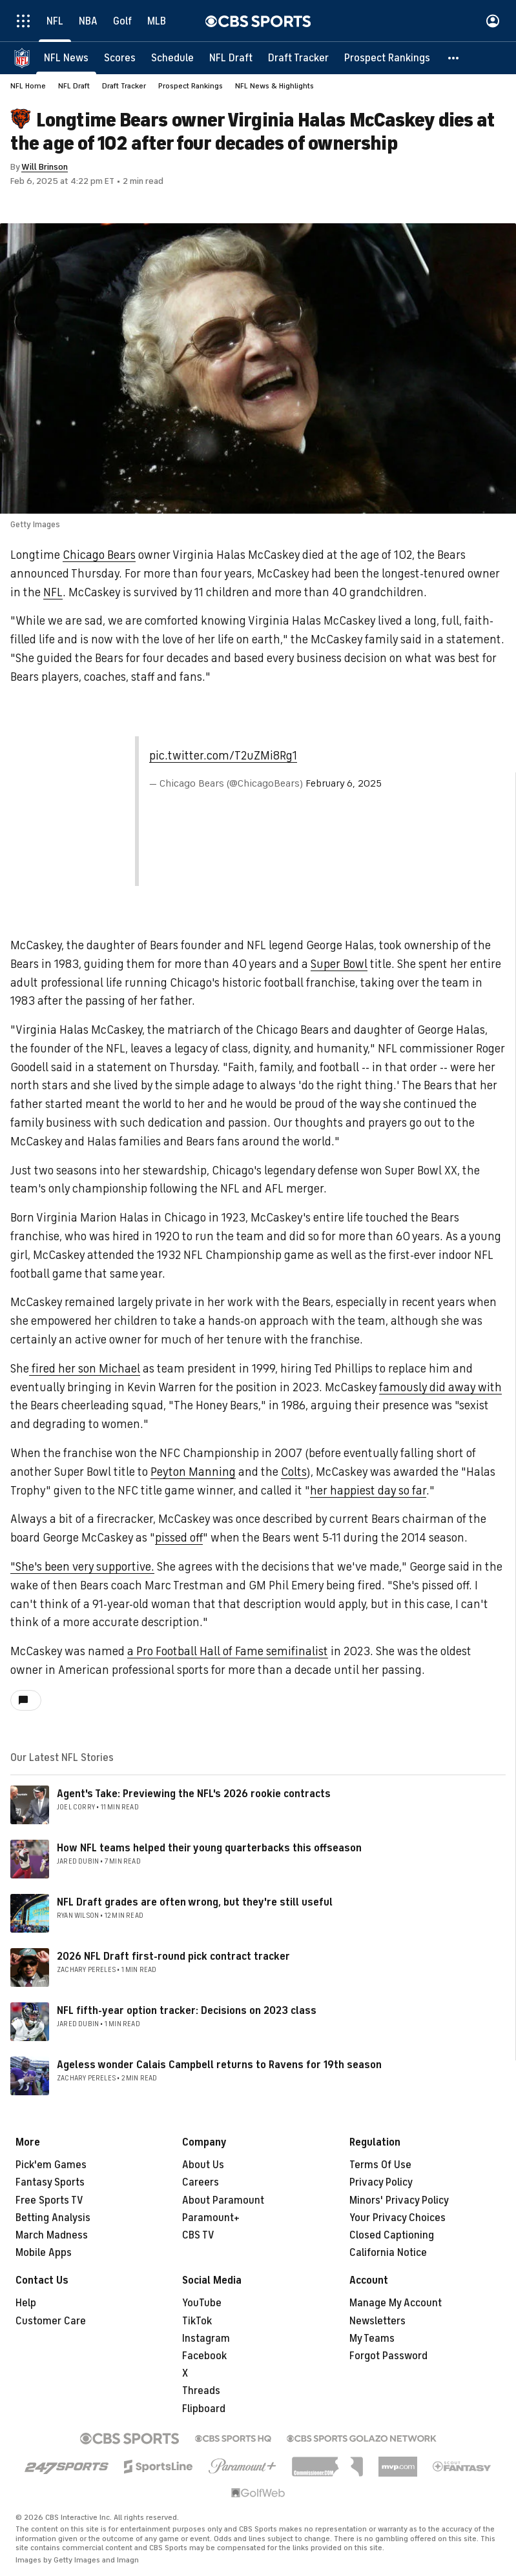  What do you see at coordinates (43, 2253) in the screenshot?
I see `Mobile Apps` at bounding box center [43, 2253].